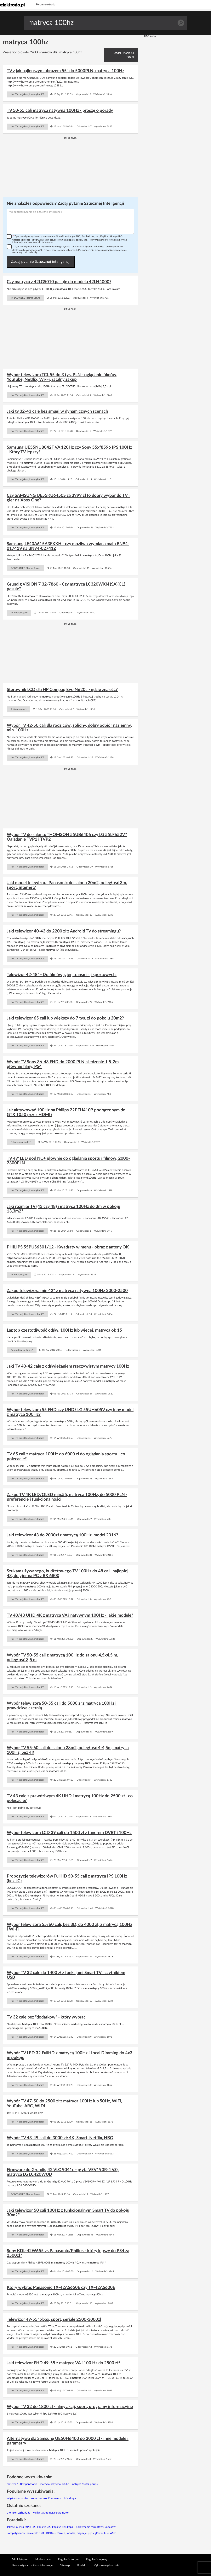 The width and height of the screenshot is (211, 2576). What do you see at coordinates (67, 1290) in the screenshot?
I see `Zakup telewizora min 42" z matryca natywna 100Hz 2000-2500` at bounding box center [67, 1290].